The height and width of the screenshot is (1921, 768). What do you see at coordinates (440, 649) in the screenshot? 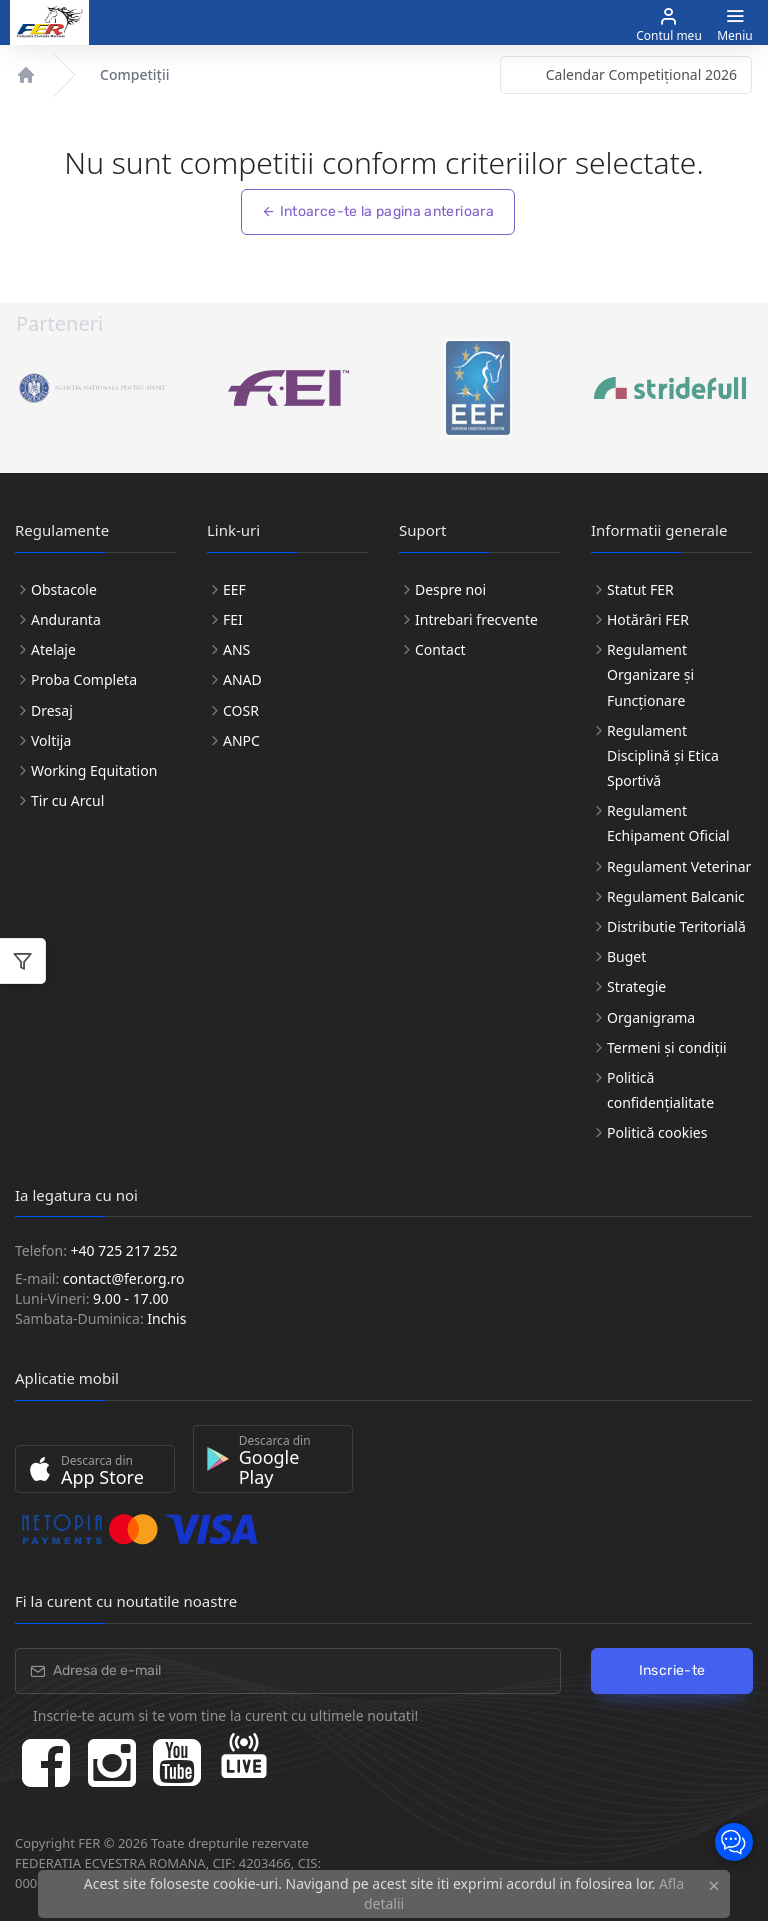
I see `Contact` at bounding box center [440, 649].